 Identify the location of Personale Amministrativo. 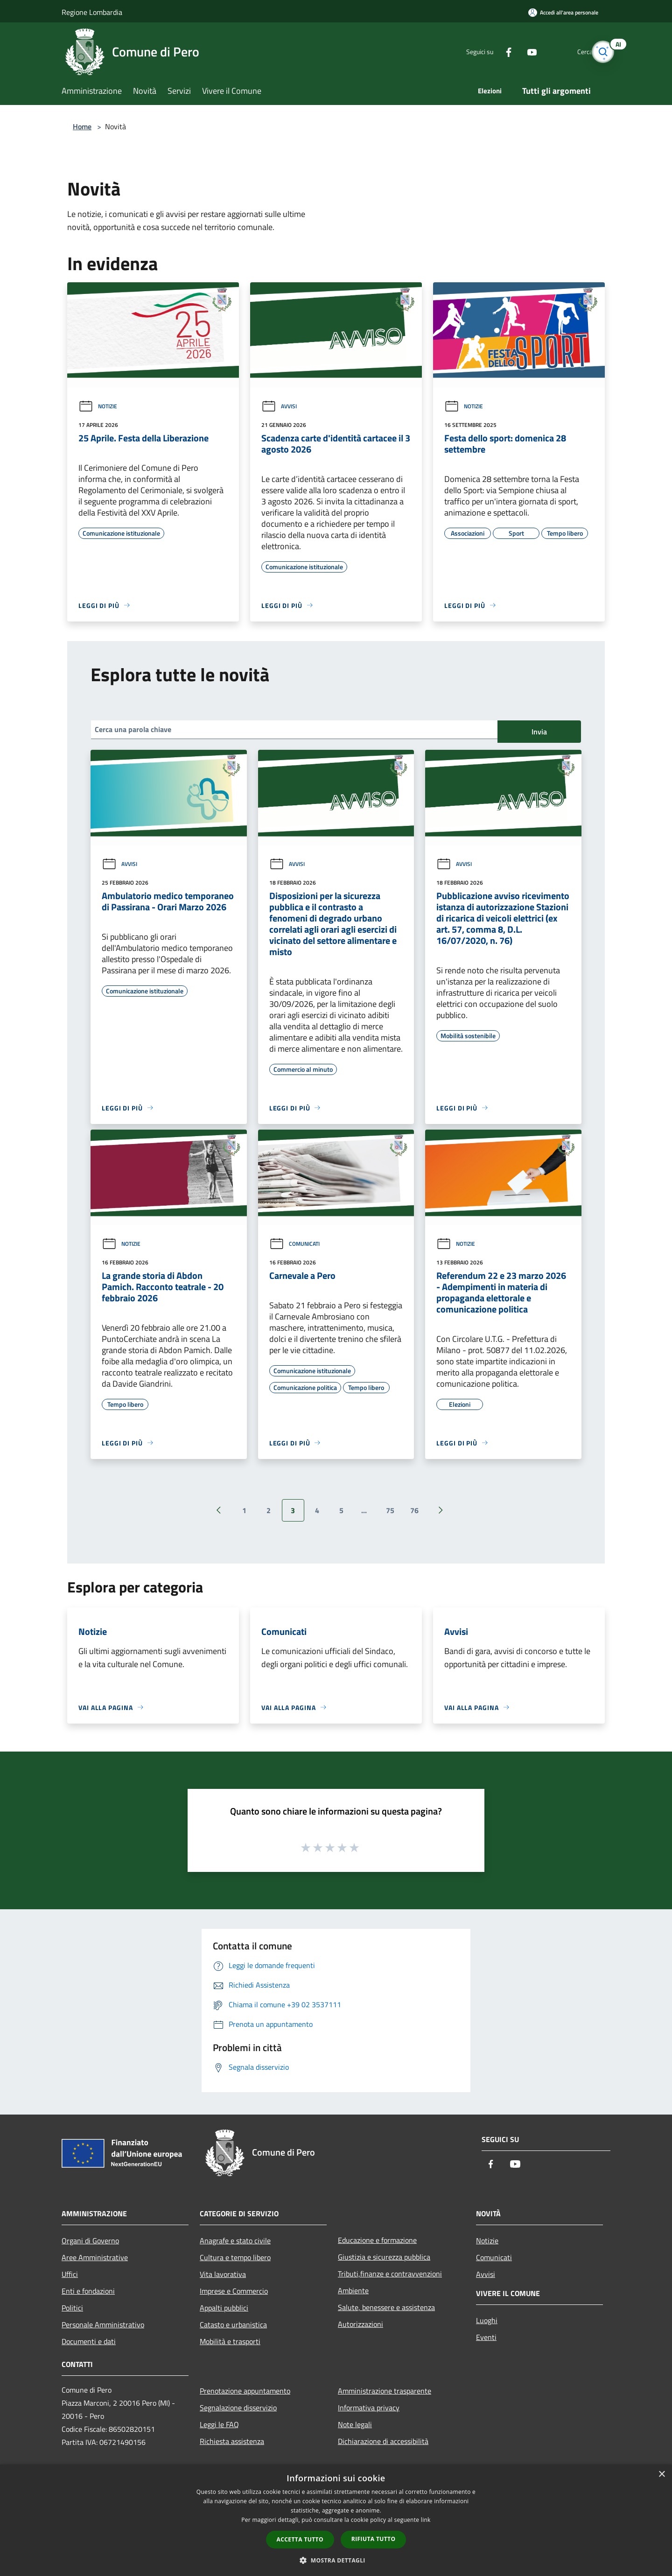
(103, 2324).